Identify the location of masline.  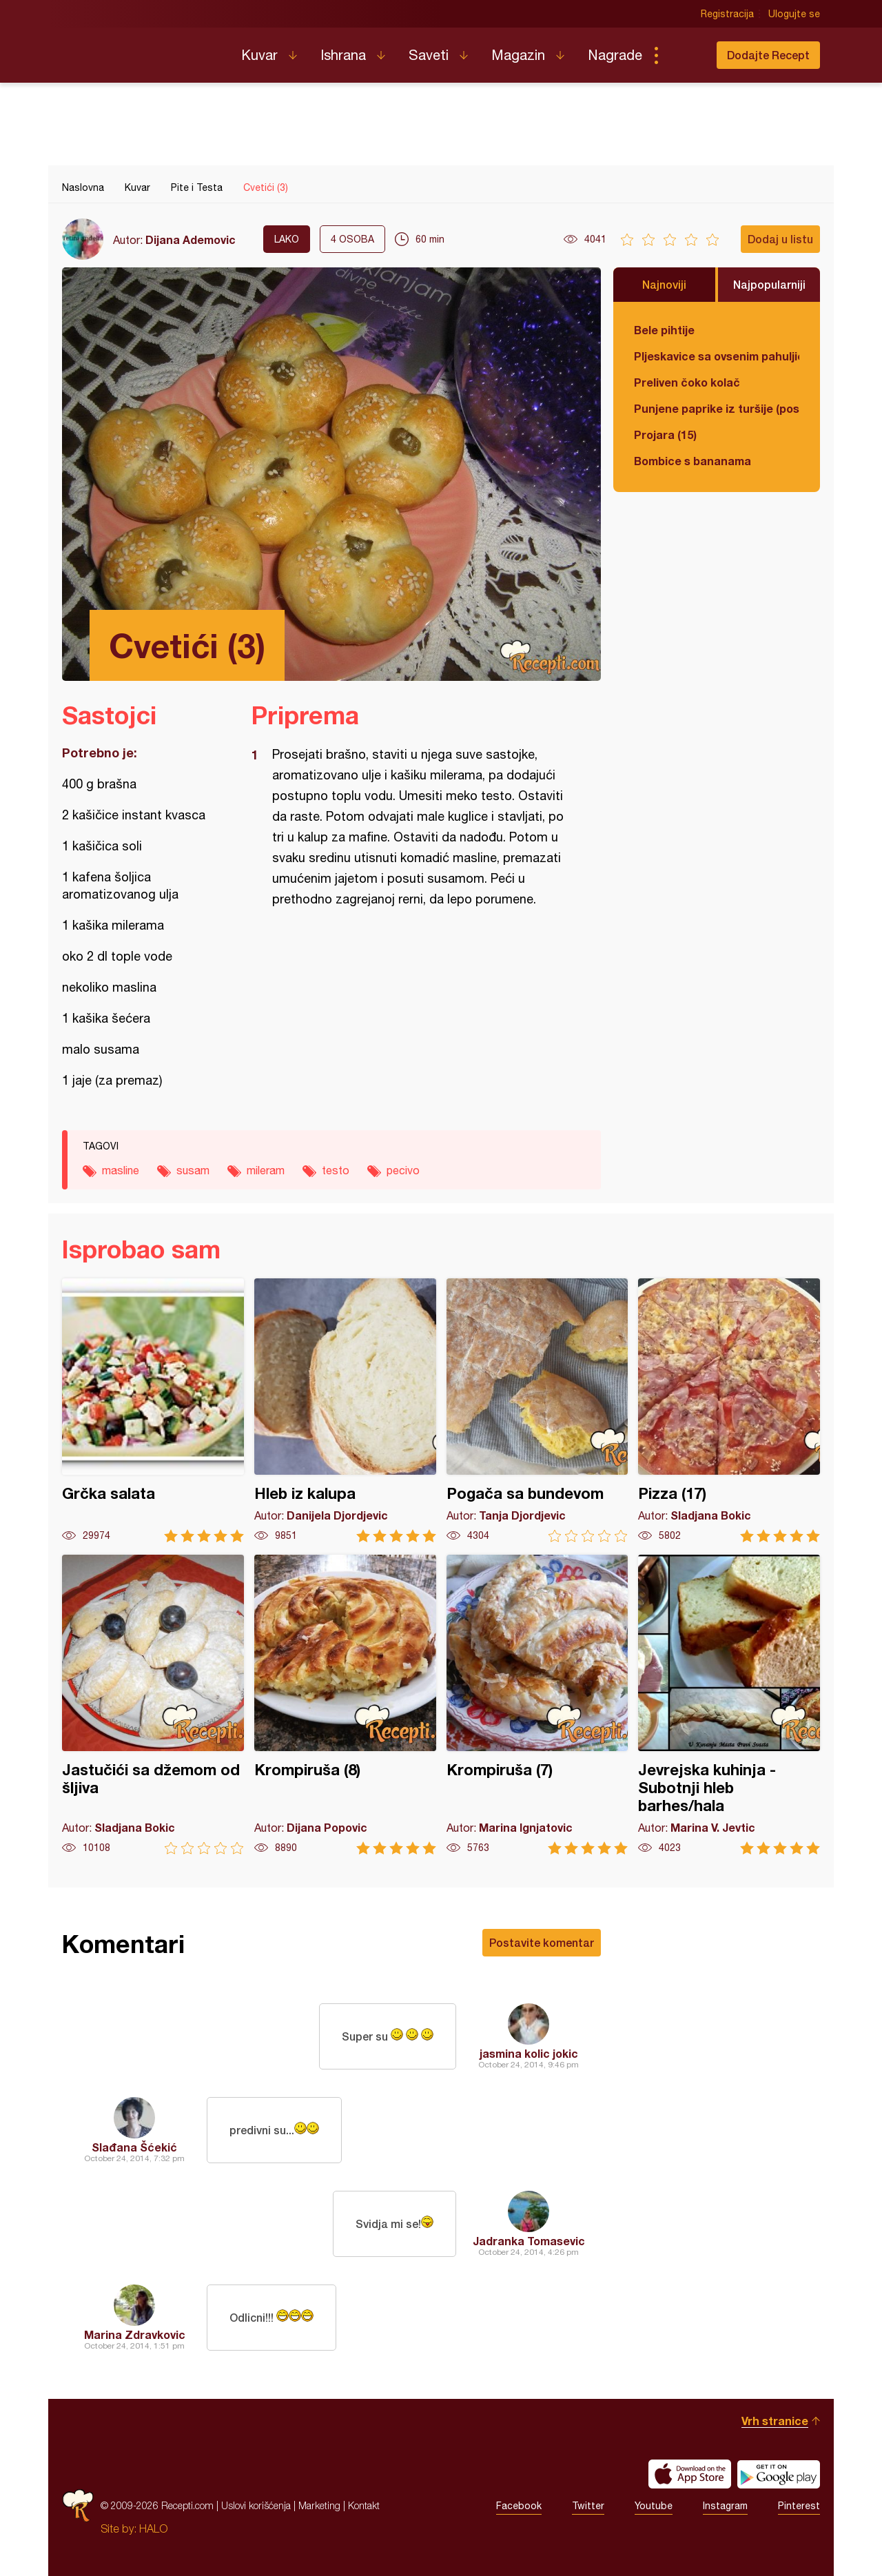
(120, 1170).